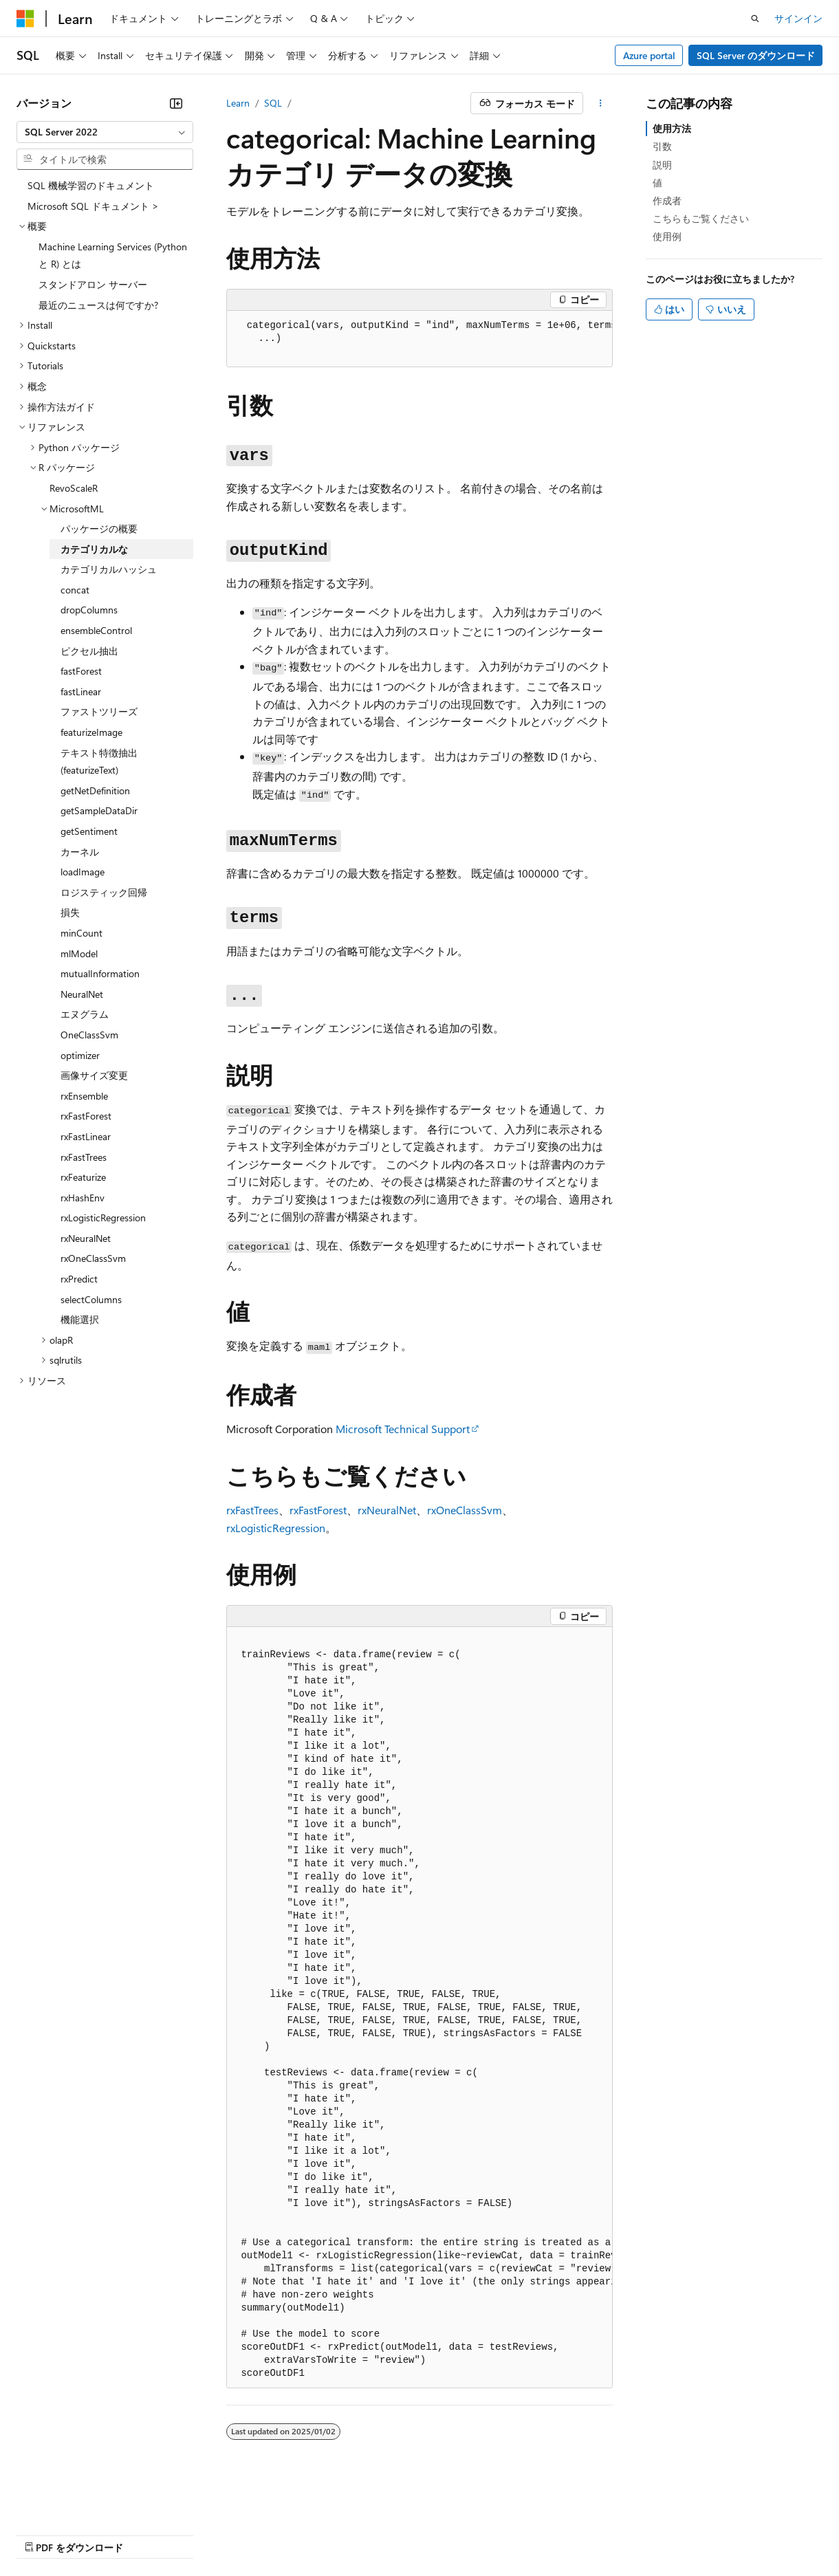 The image size is (839, 2576). What do you see at coordinates (84, 1095) in the screenshot?
I see `rxEnsemble [treeitem]` at bounding box center [84, 1095].